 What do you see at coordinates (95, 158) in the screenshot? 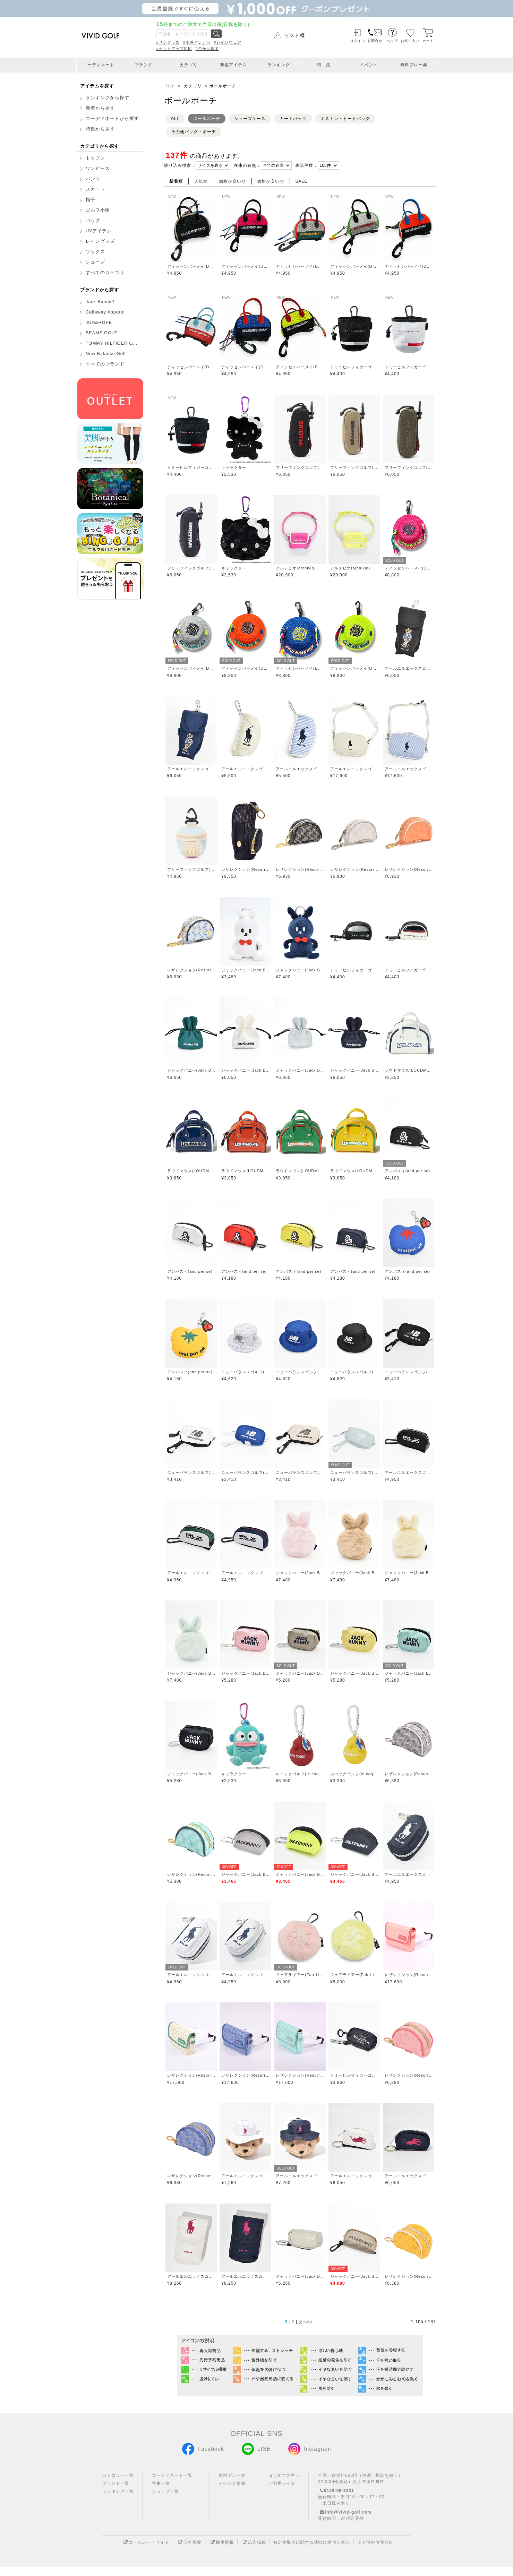
I see `トップス` at bounding box center [95, 158].